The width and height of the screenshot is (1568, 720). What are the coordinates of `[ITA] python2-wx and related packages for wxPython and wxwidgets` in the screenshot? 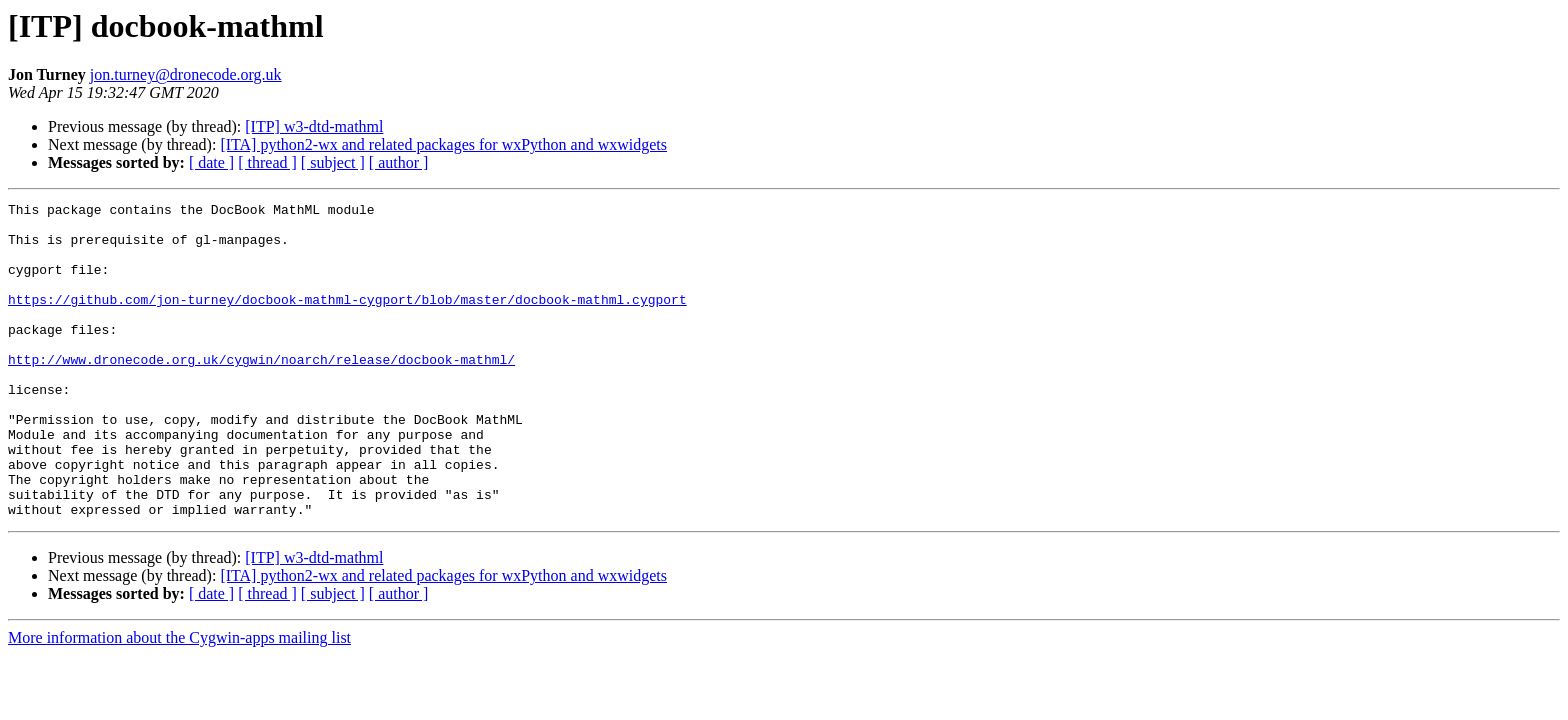 It's located at (443, 144).